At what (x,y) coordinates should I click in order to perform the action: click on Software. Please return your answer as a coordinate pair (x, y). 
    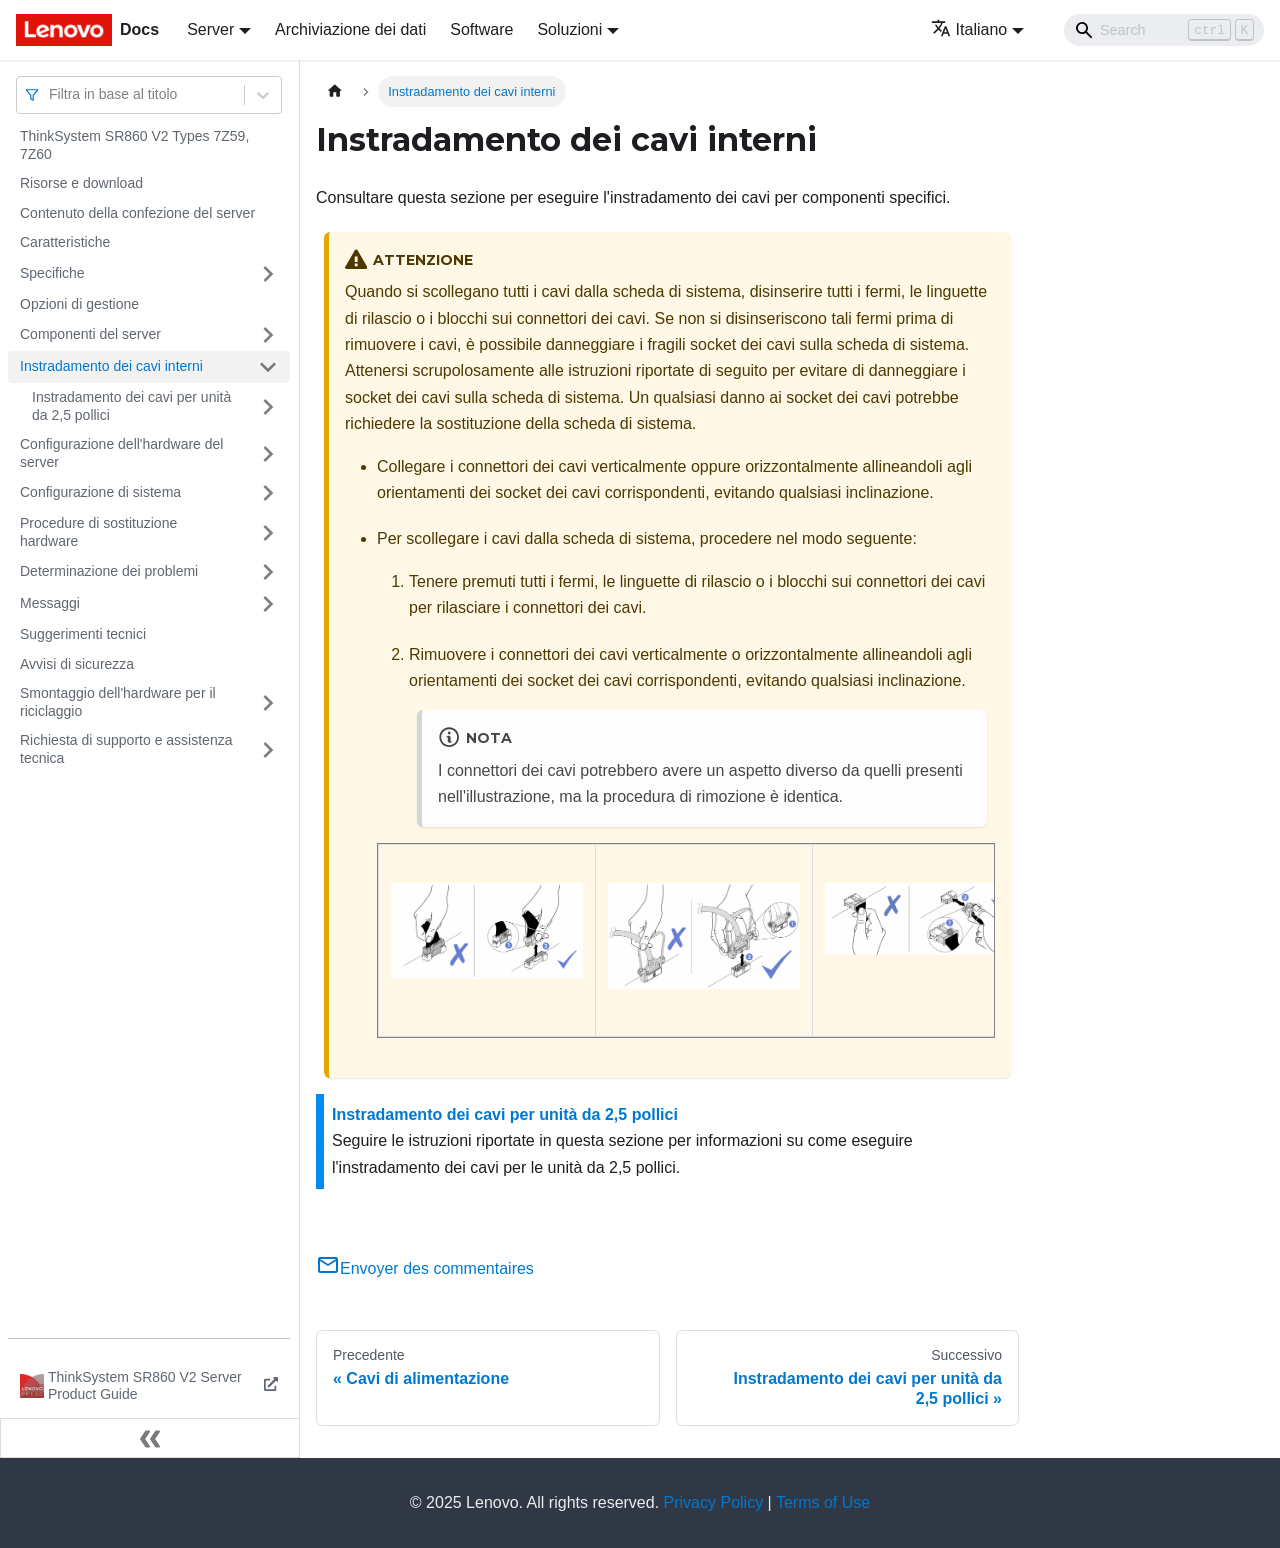
    Looking at the image, I should click on (481, 29).